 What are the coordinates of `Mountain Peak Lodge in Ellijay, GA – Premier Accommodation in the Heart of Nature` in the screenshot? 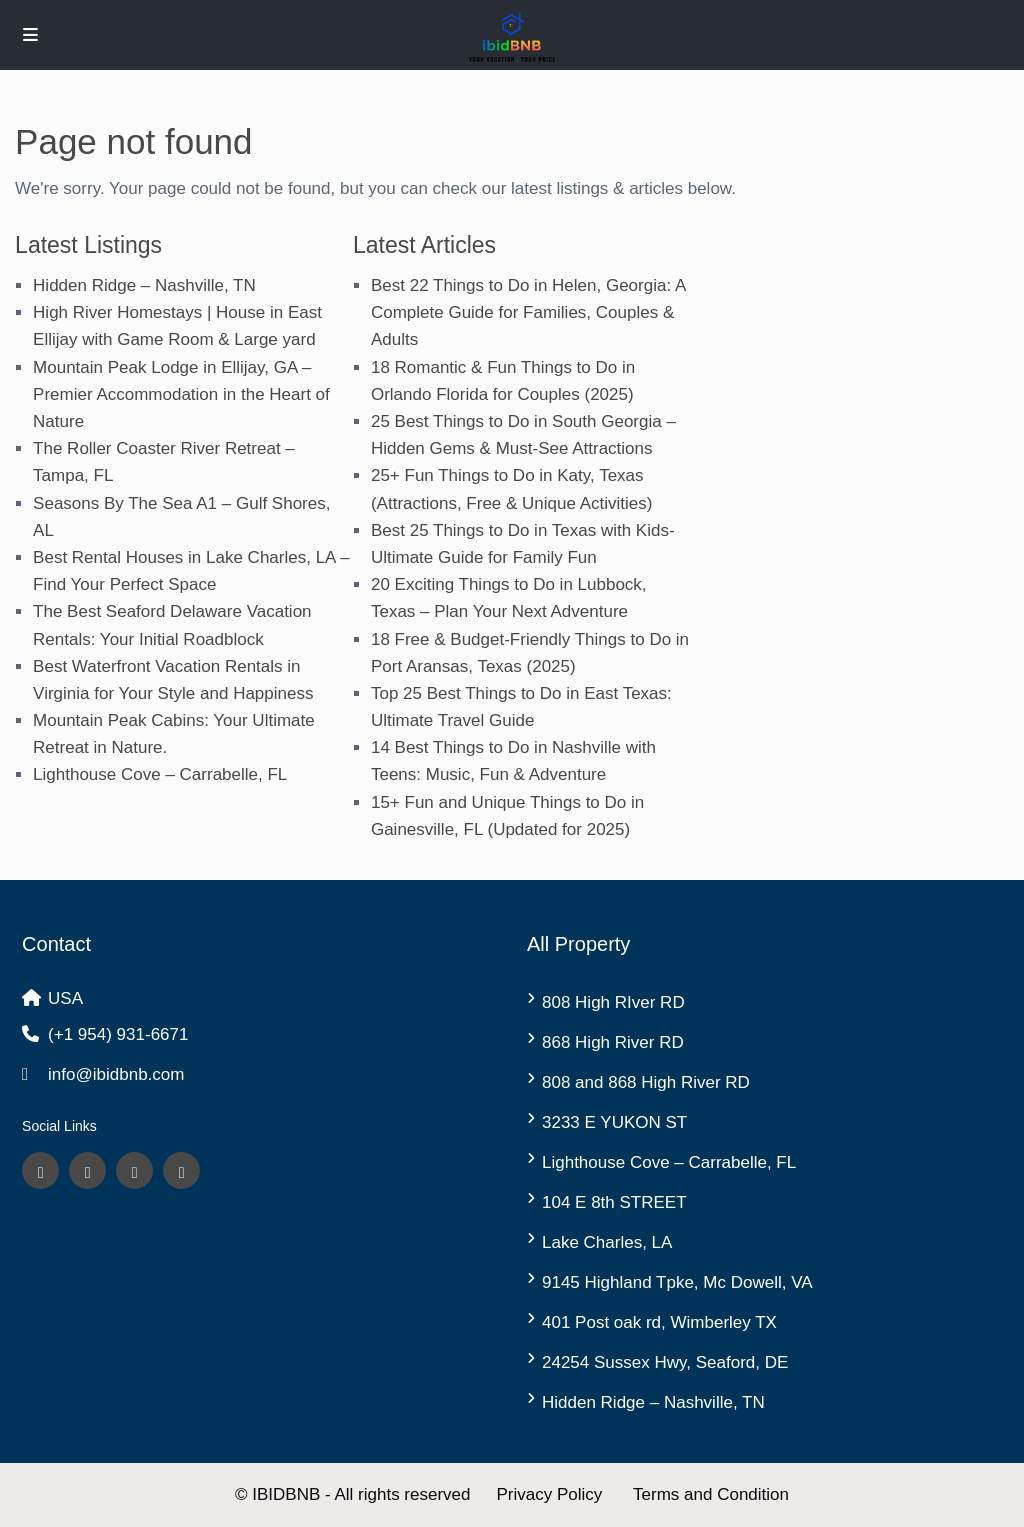 It's located at (181, 394).